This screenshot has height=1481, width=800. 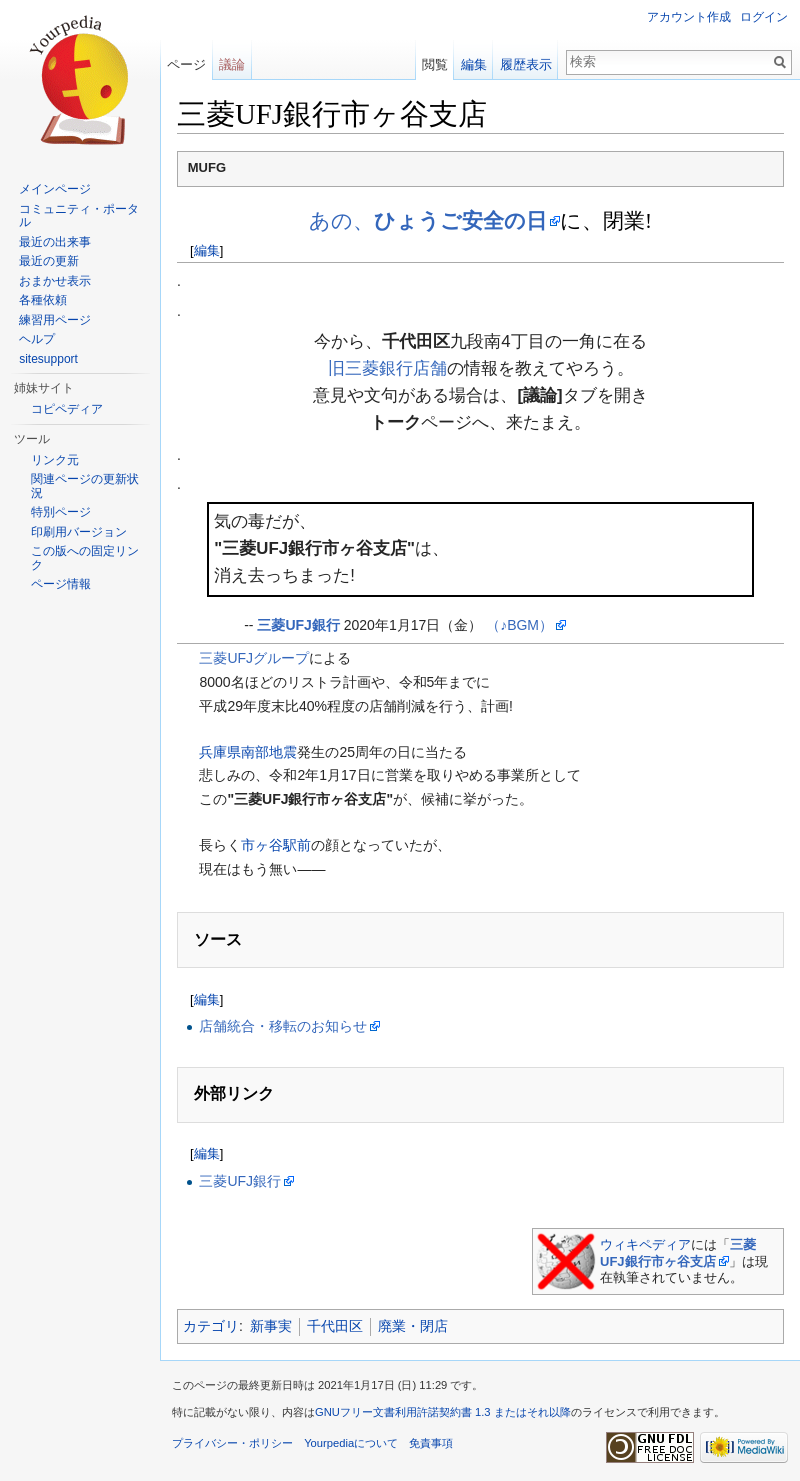 What do you see at coordinates (232, 64) in the screenshot?
I see `議論` at bounding box center [232, 64].